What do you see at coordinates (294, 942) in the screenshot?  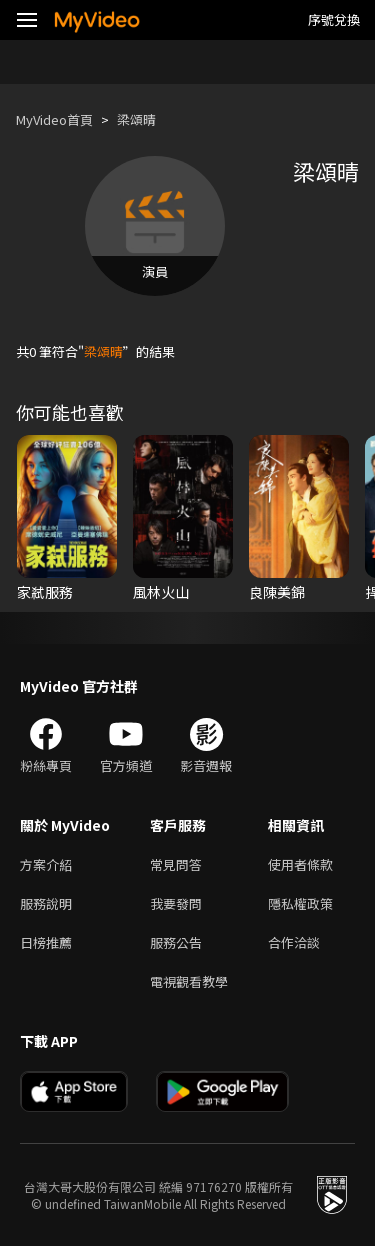 I see `合作洽談` at bounding box center [294, 942].